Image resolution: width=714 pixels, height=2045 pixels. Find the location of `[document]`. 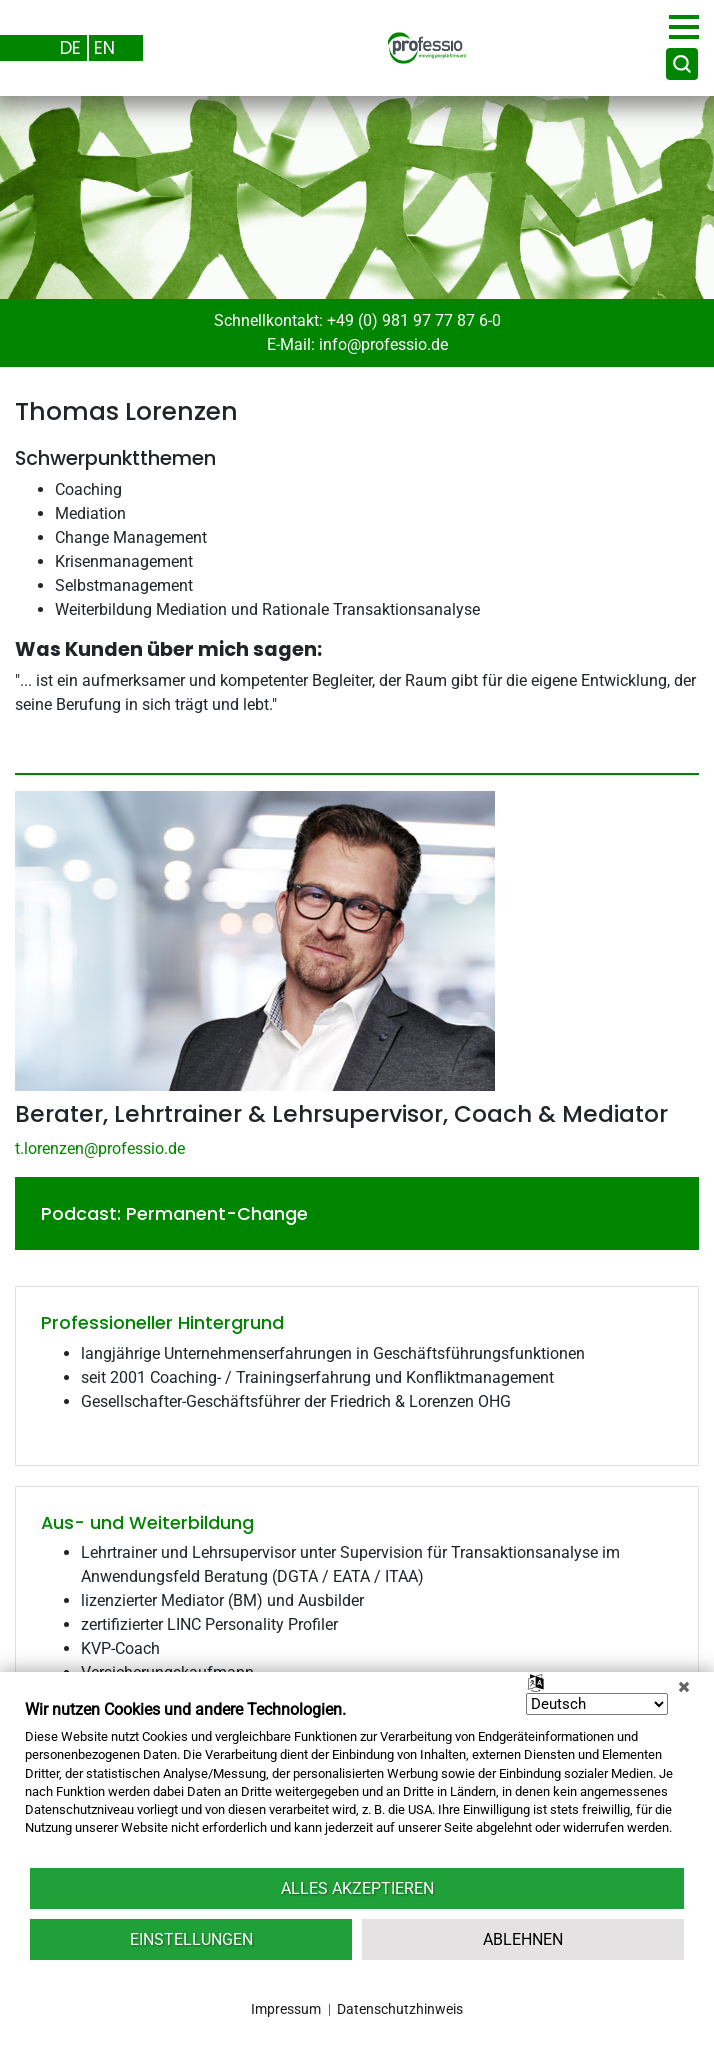

[document] is located at coordinates (357, 1782).